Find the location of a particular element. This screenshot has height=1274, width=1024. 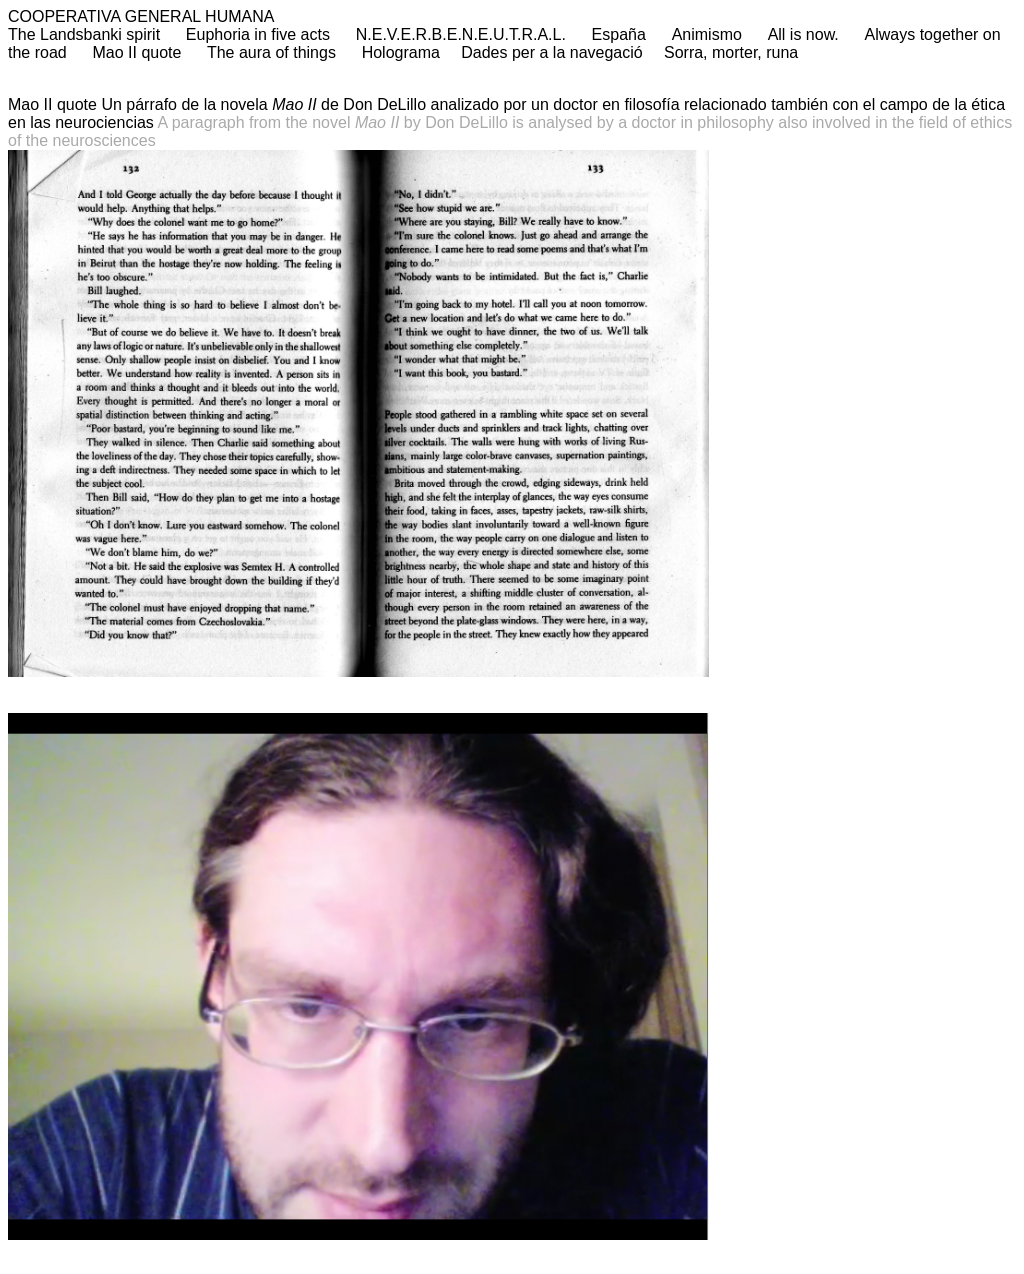

Euphoria in five acts is located at coordinates (258, 34).